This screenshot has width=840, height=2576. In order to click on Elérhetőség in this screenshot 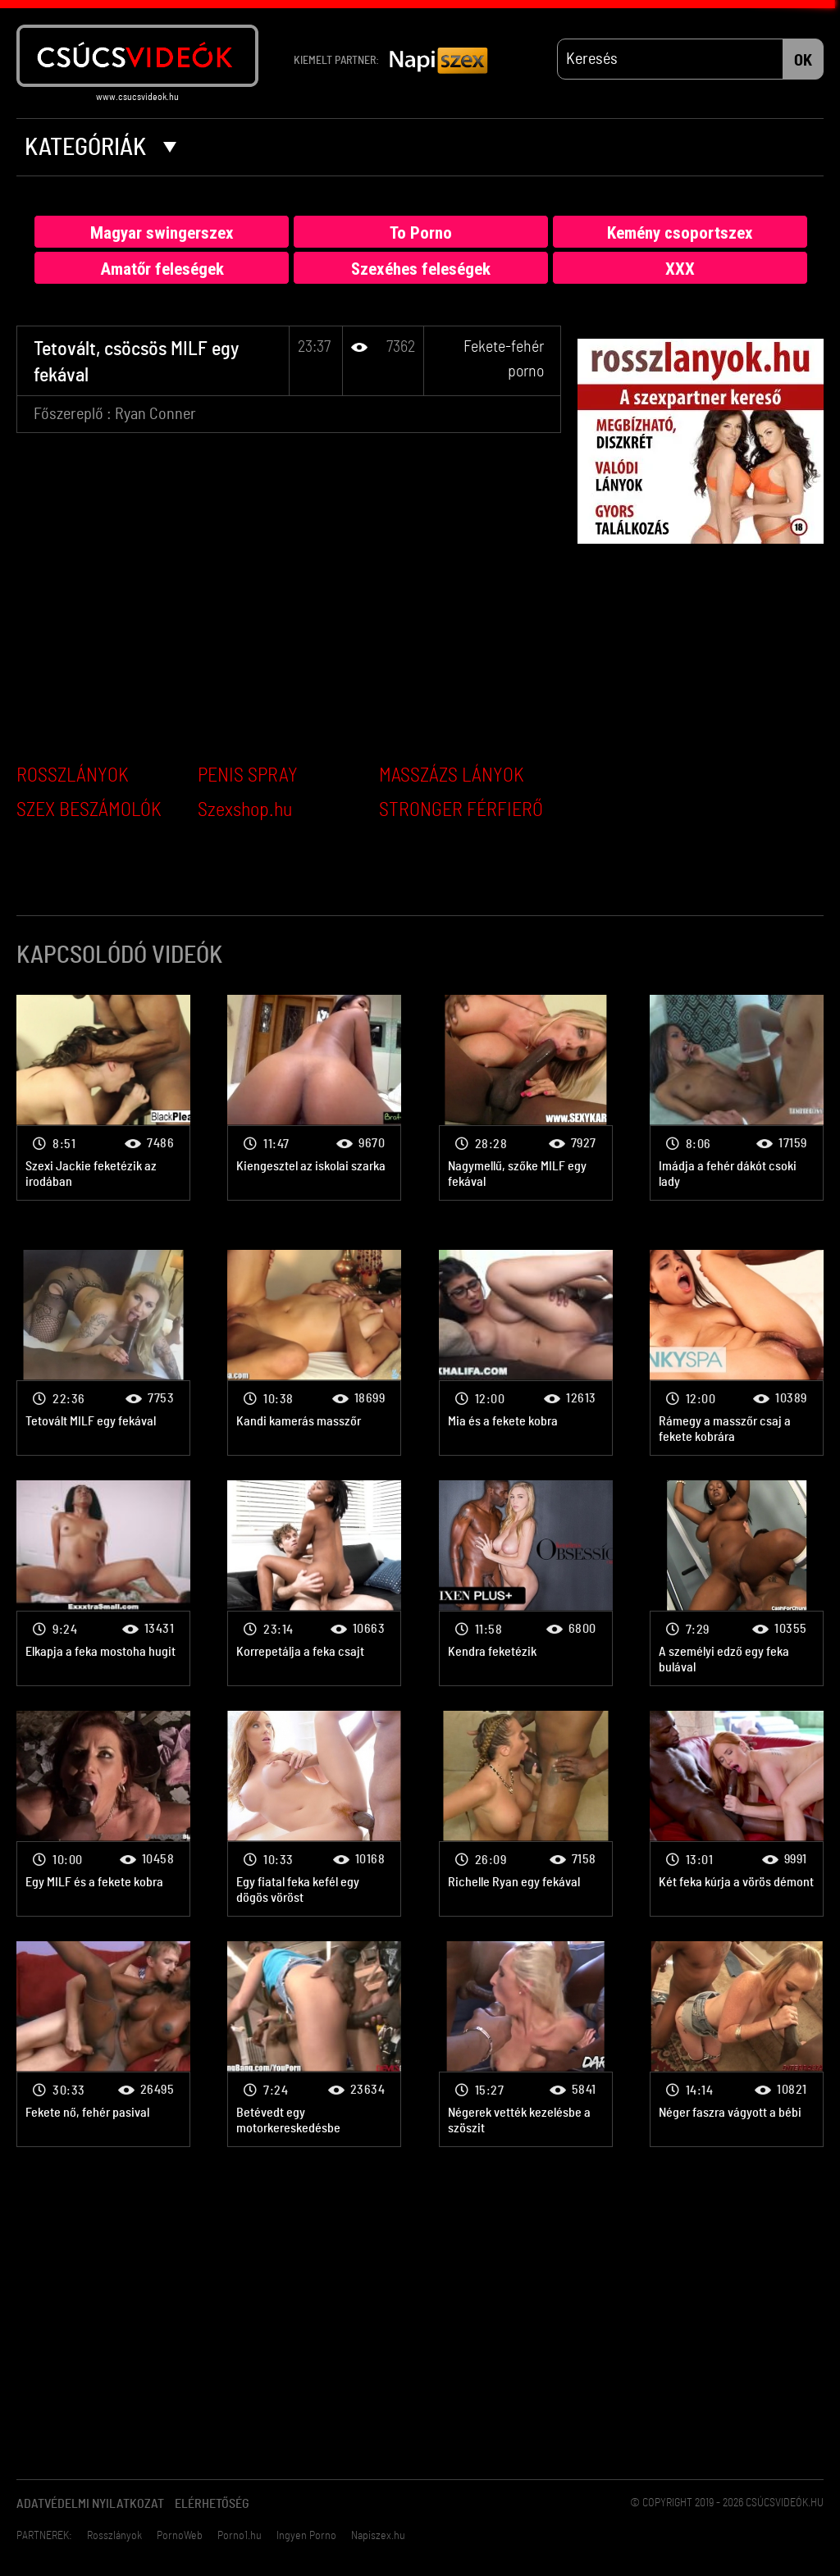, I will do `click(212, 2503)`.